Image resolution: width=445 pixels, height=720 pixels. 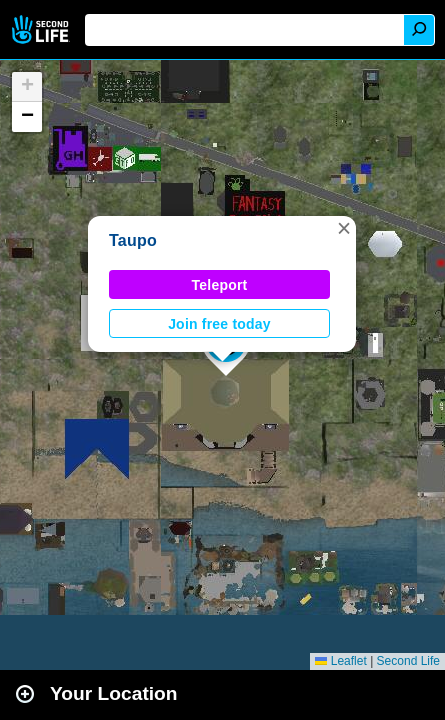 What do you see at coordinates (344, 228) in the screenshot?
I see `[button]` at bounding box center [344, 228].